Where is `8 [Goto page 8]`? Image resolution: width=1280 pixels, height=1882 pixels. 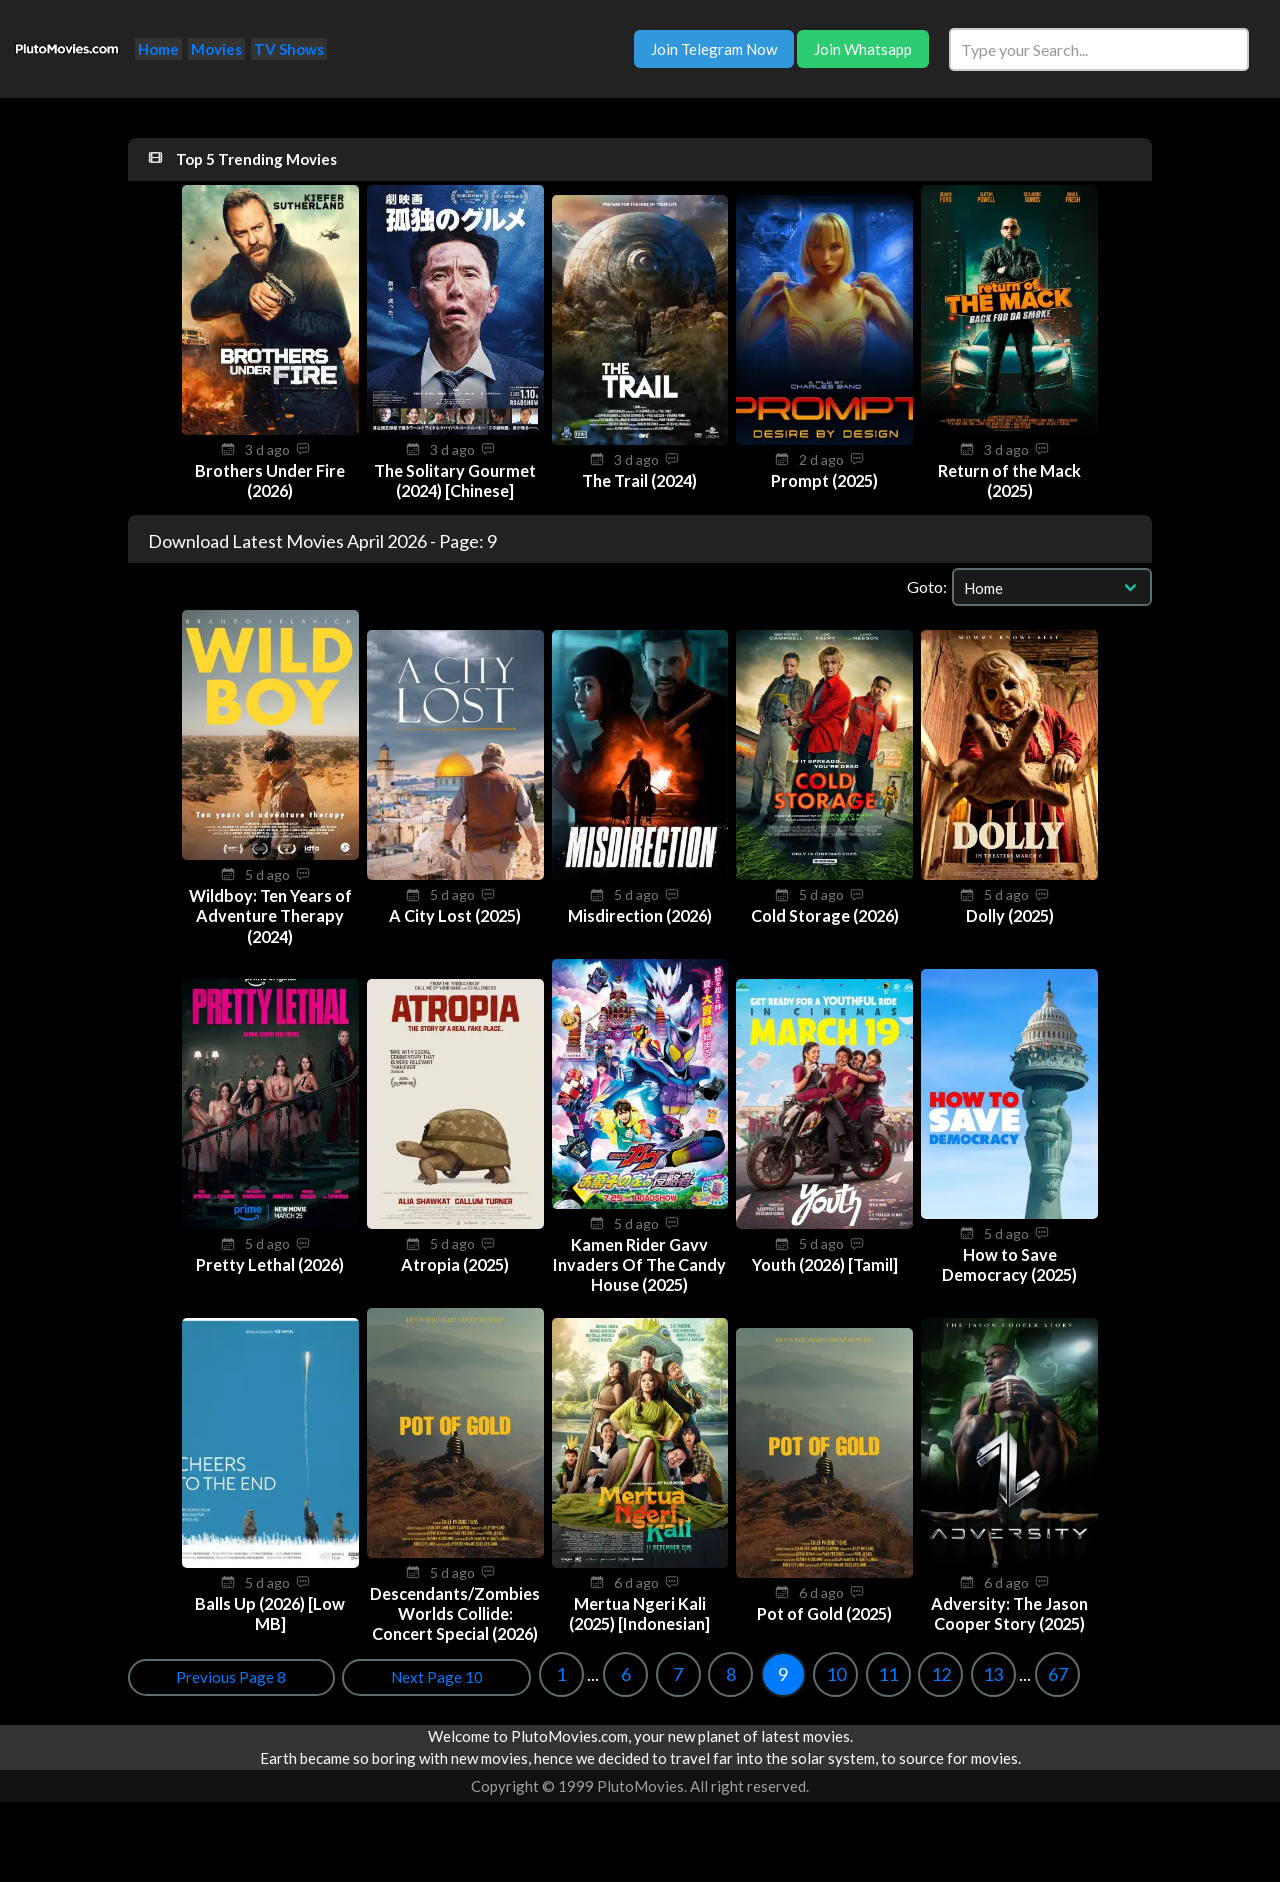 8 [Goto page 8] is located at coordinates (320, 1694).